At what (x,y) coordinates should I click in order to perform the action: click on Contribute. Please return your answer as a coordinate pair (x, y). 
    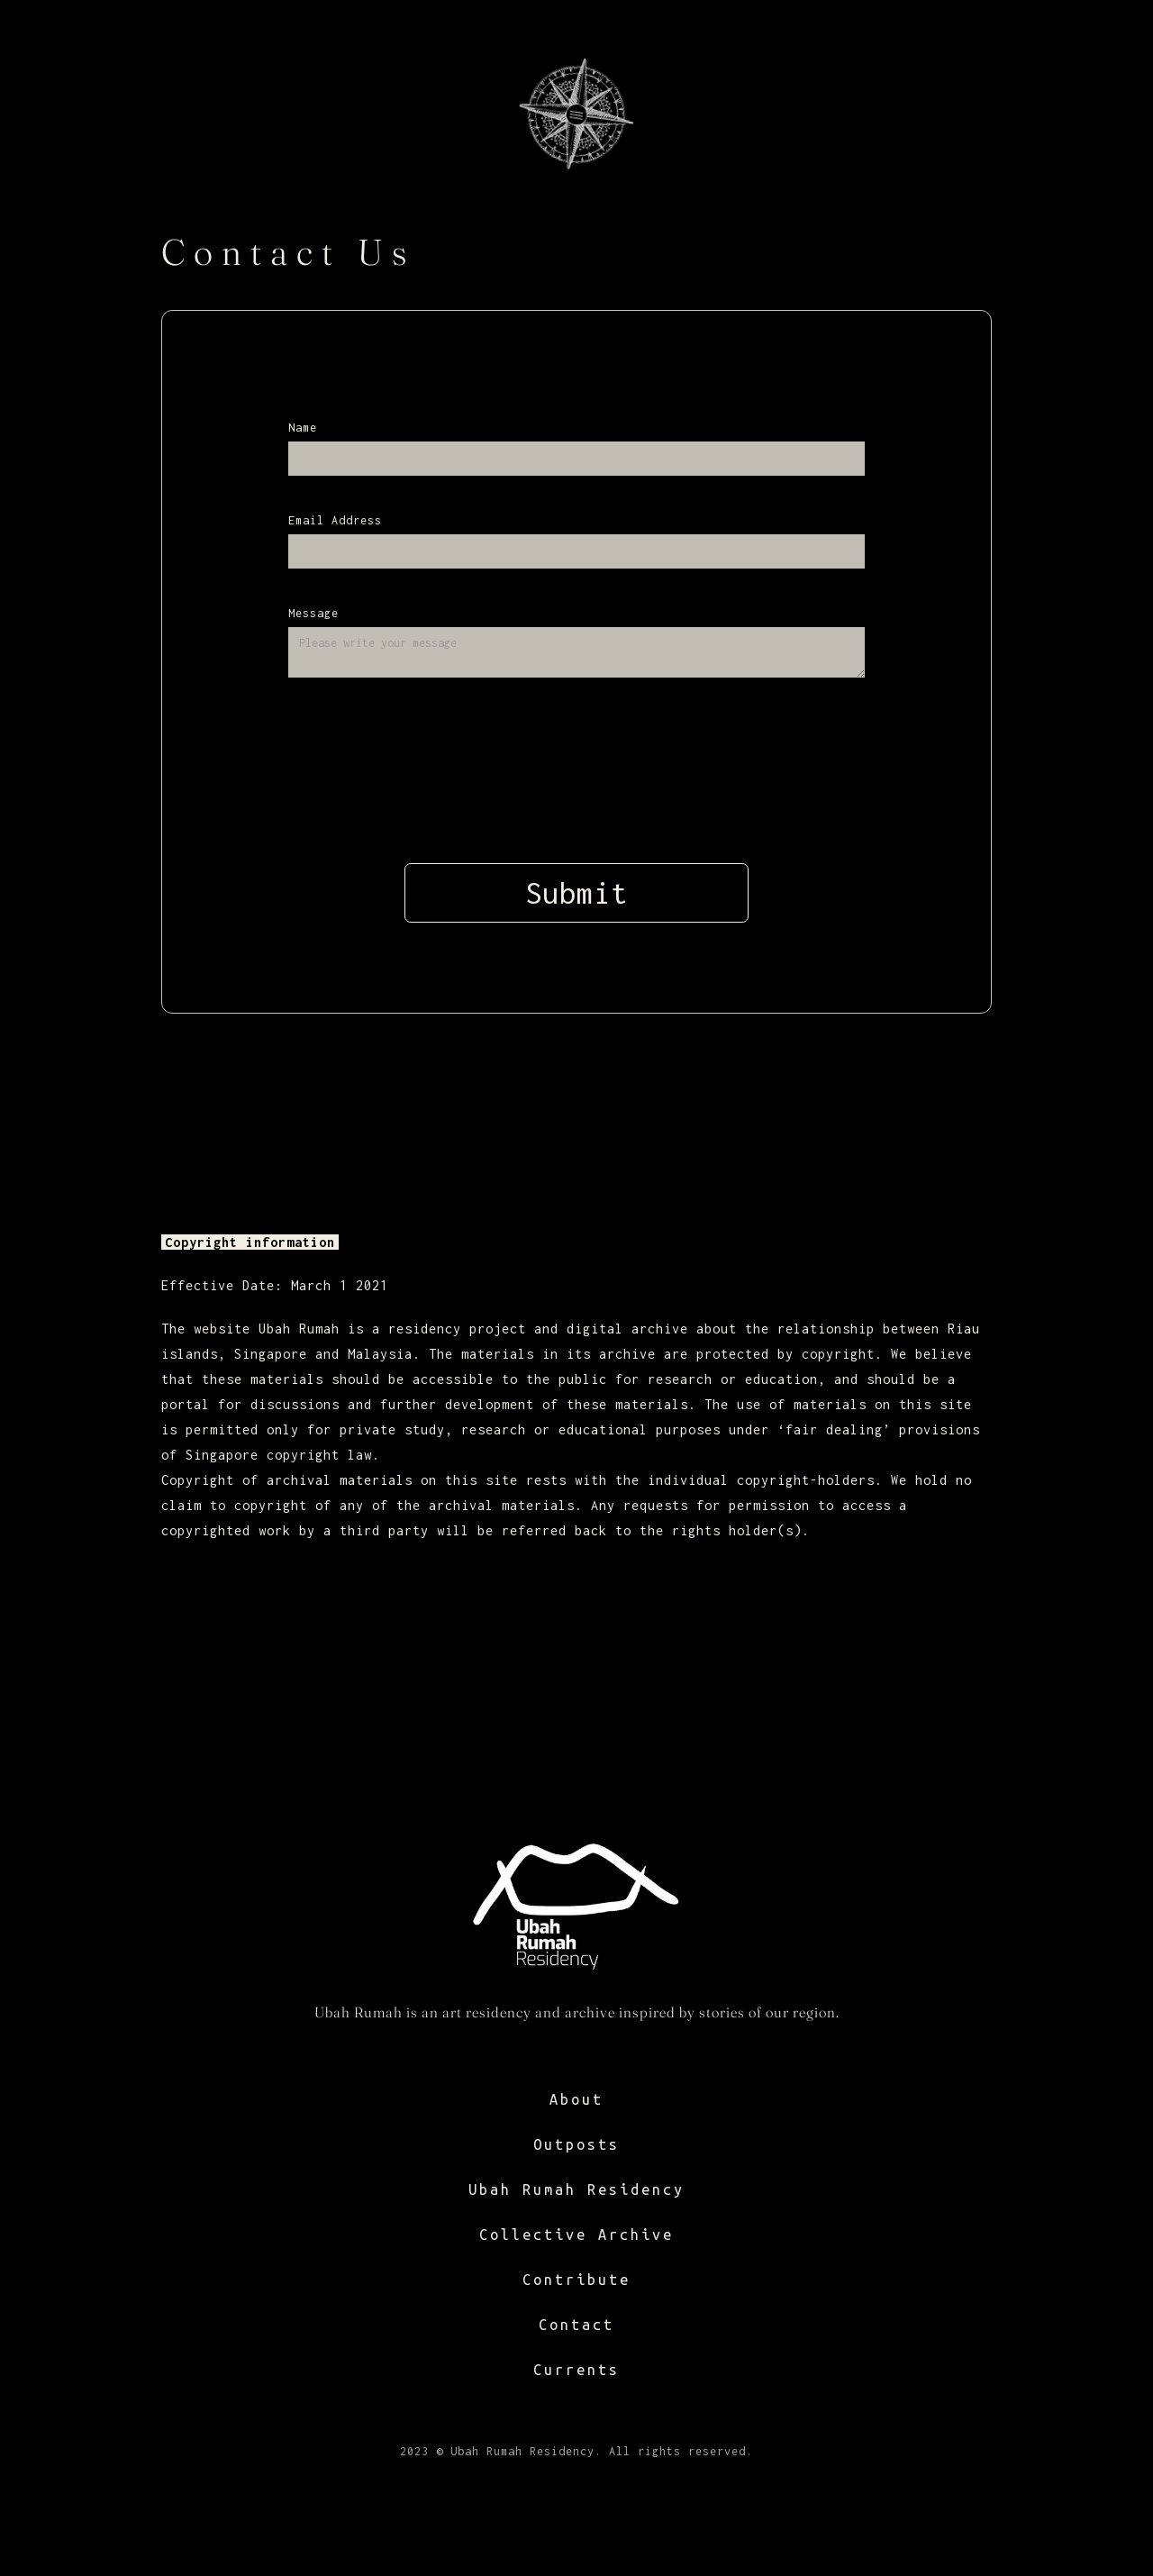
    Looking at the image, I should click on (576, 2279).